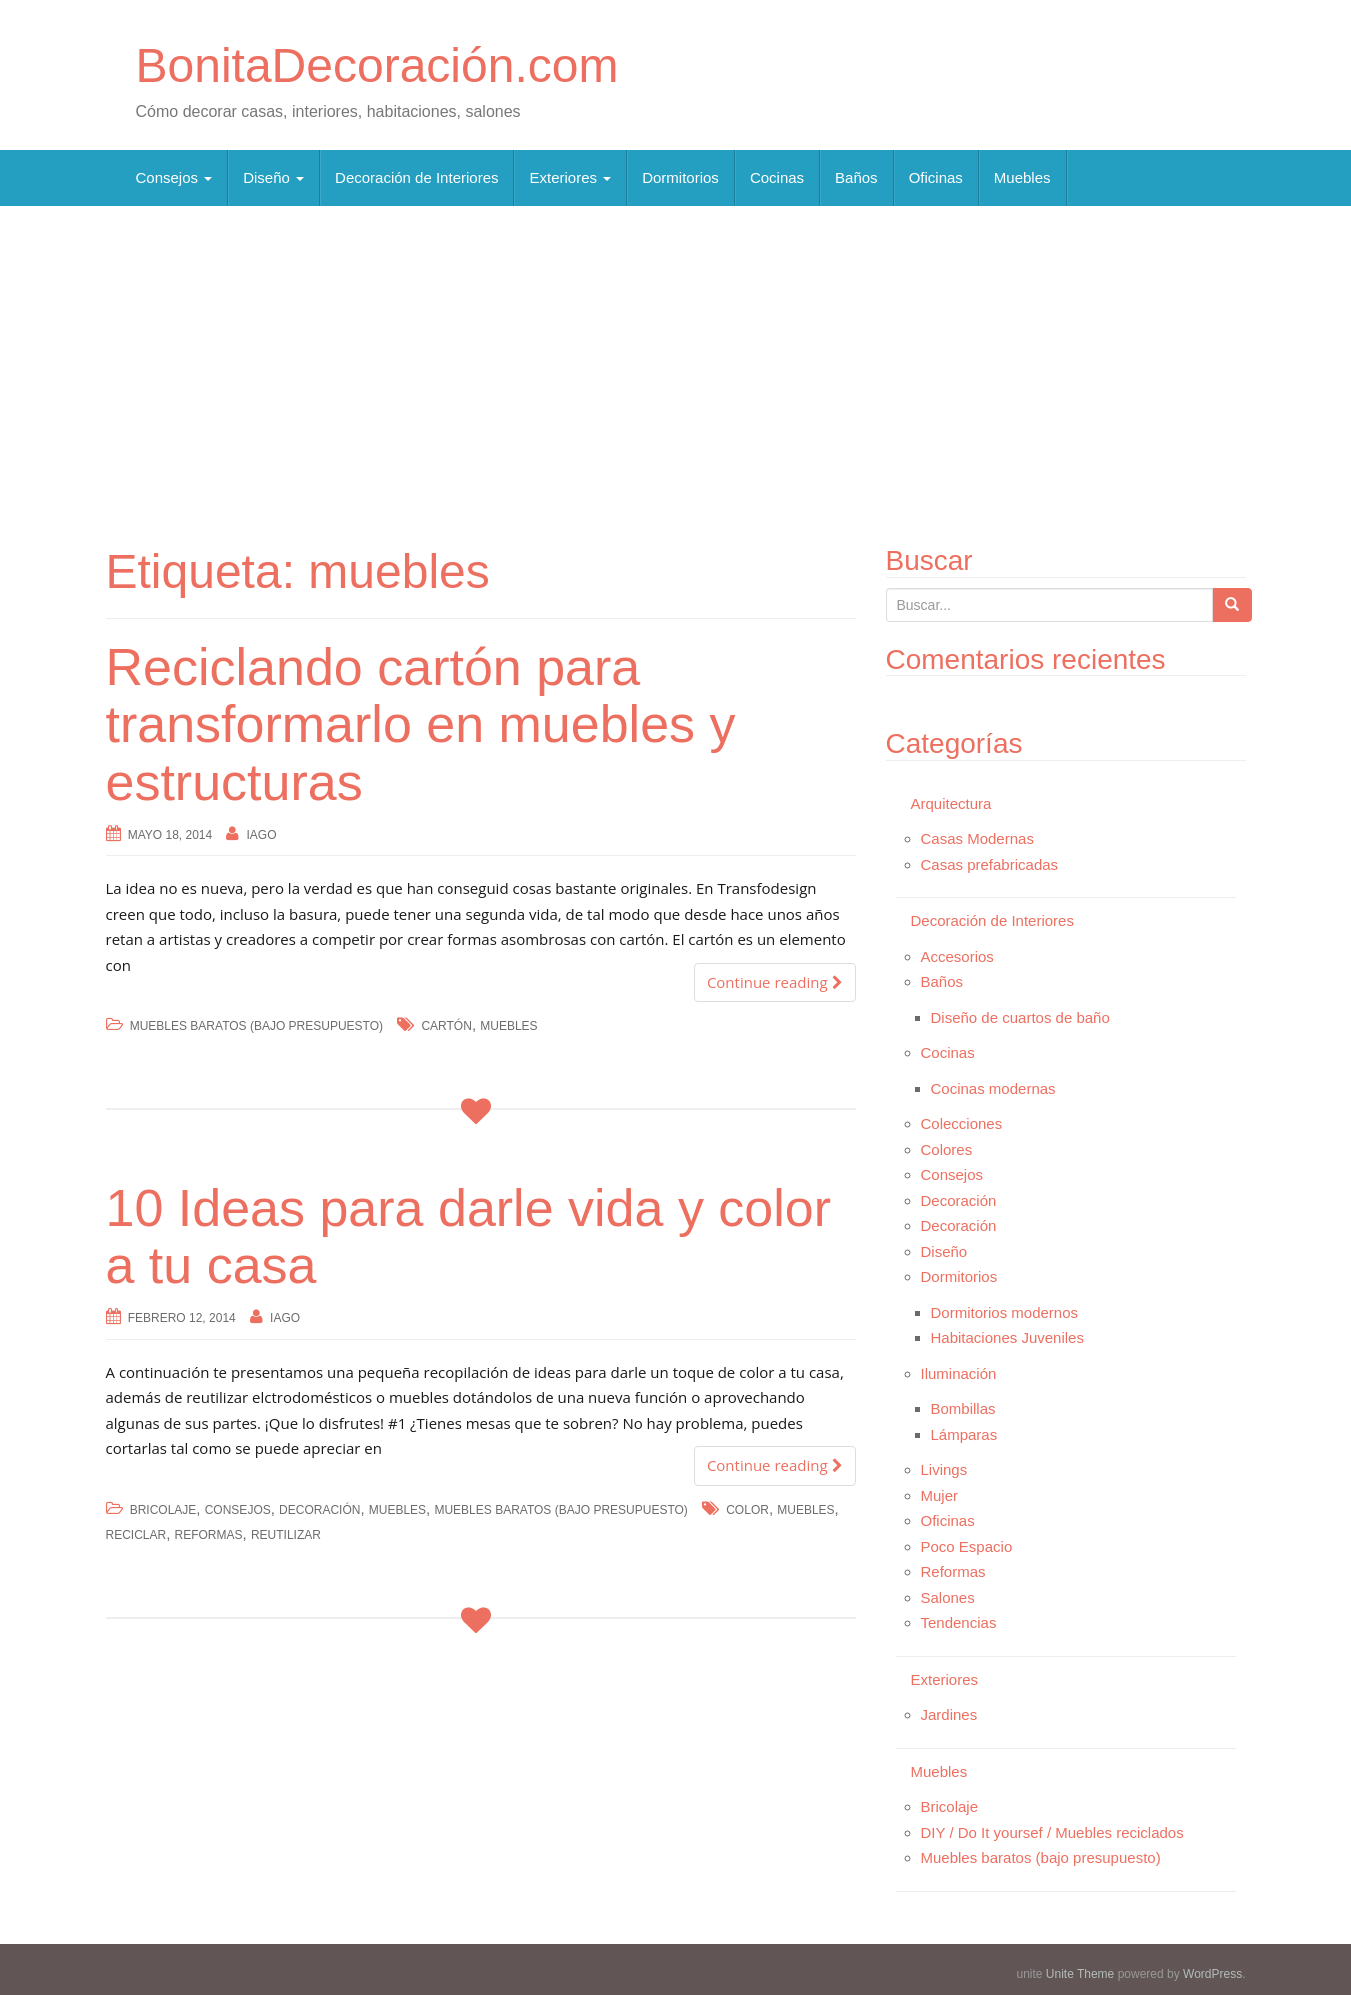  I want to click on cartón, so click(446, 1026).